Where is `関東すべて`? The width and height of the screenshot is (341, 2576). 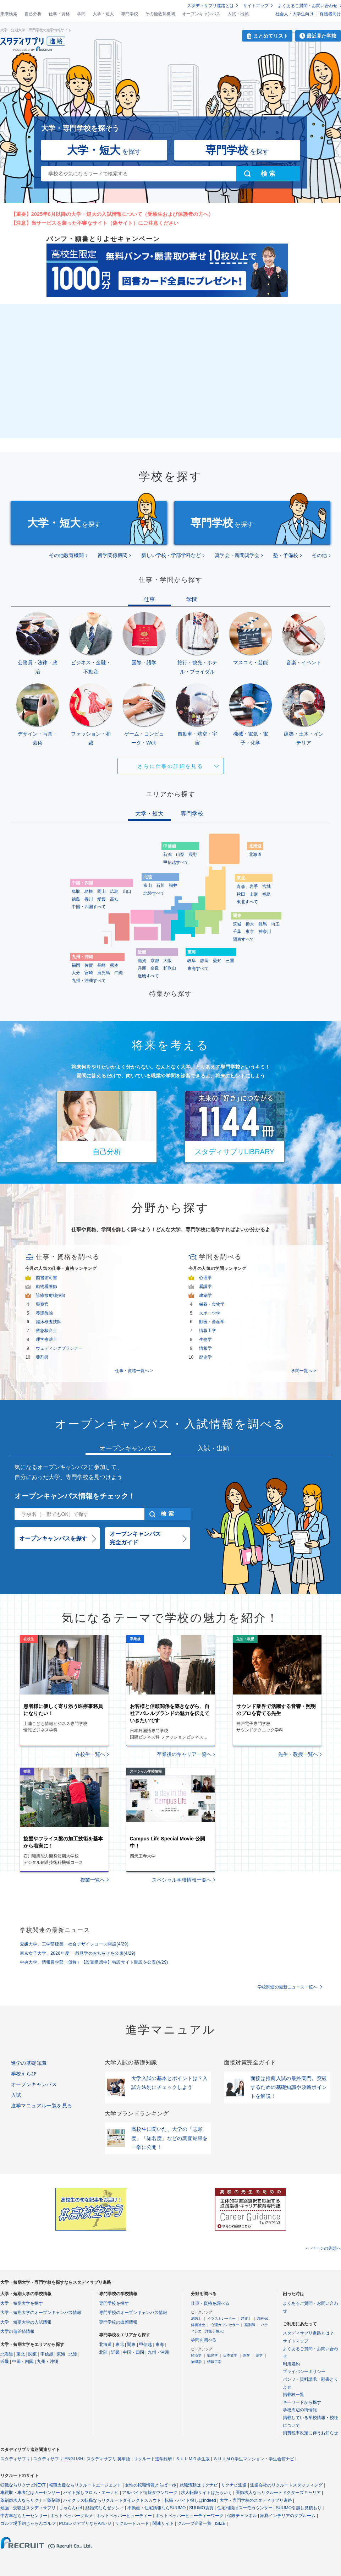
関東すべて is located at coordinates (243, 939).